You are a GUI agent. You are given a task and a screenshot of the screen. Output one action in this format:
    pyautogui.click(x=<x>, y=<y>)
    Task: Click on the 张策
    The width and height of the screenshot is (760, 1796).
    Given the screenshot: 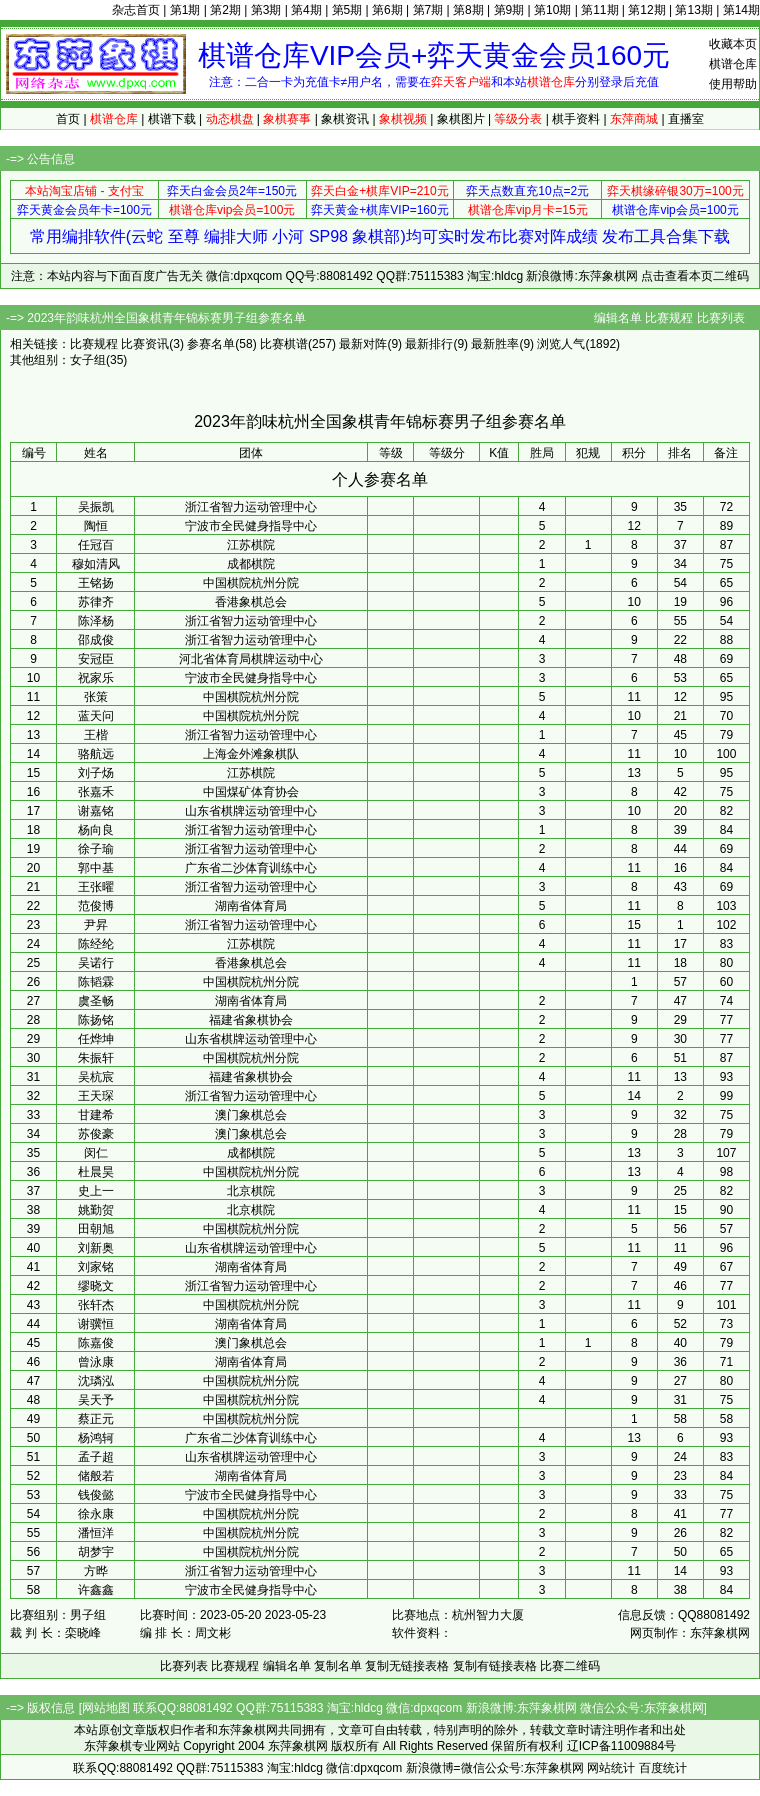 What is the action you would take?
    pyautogui.click(x=96, y=697)
    